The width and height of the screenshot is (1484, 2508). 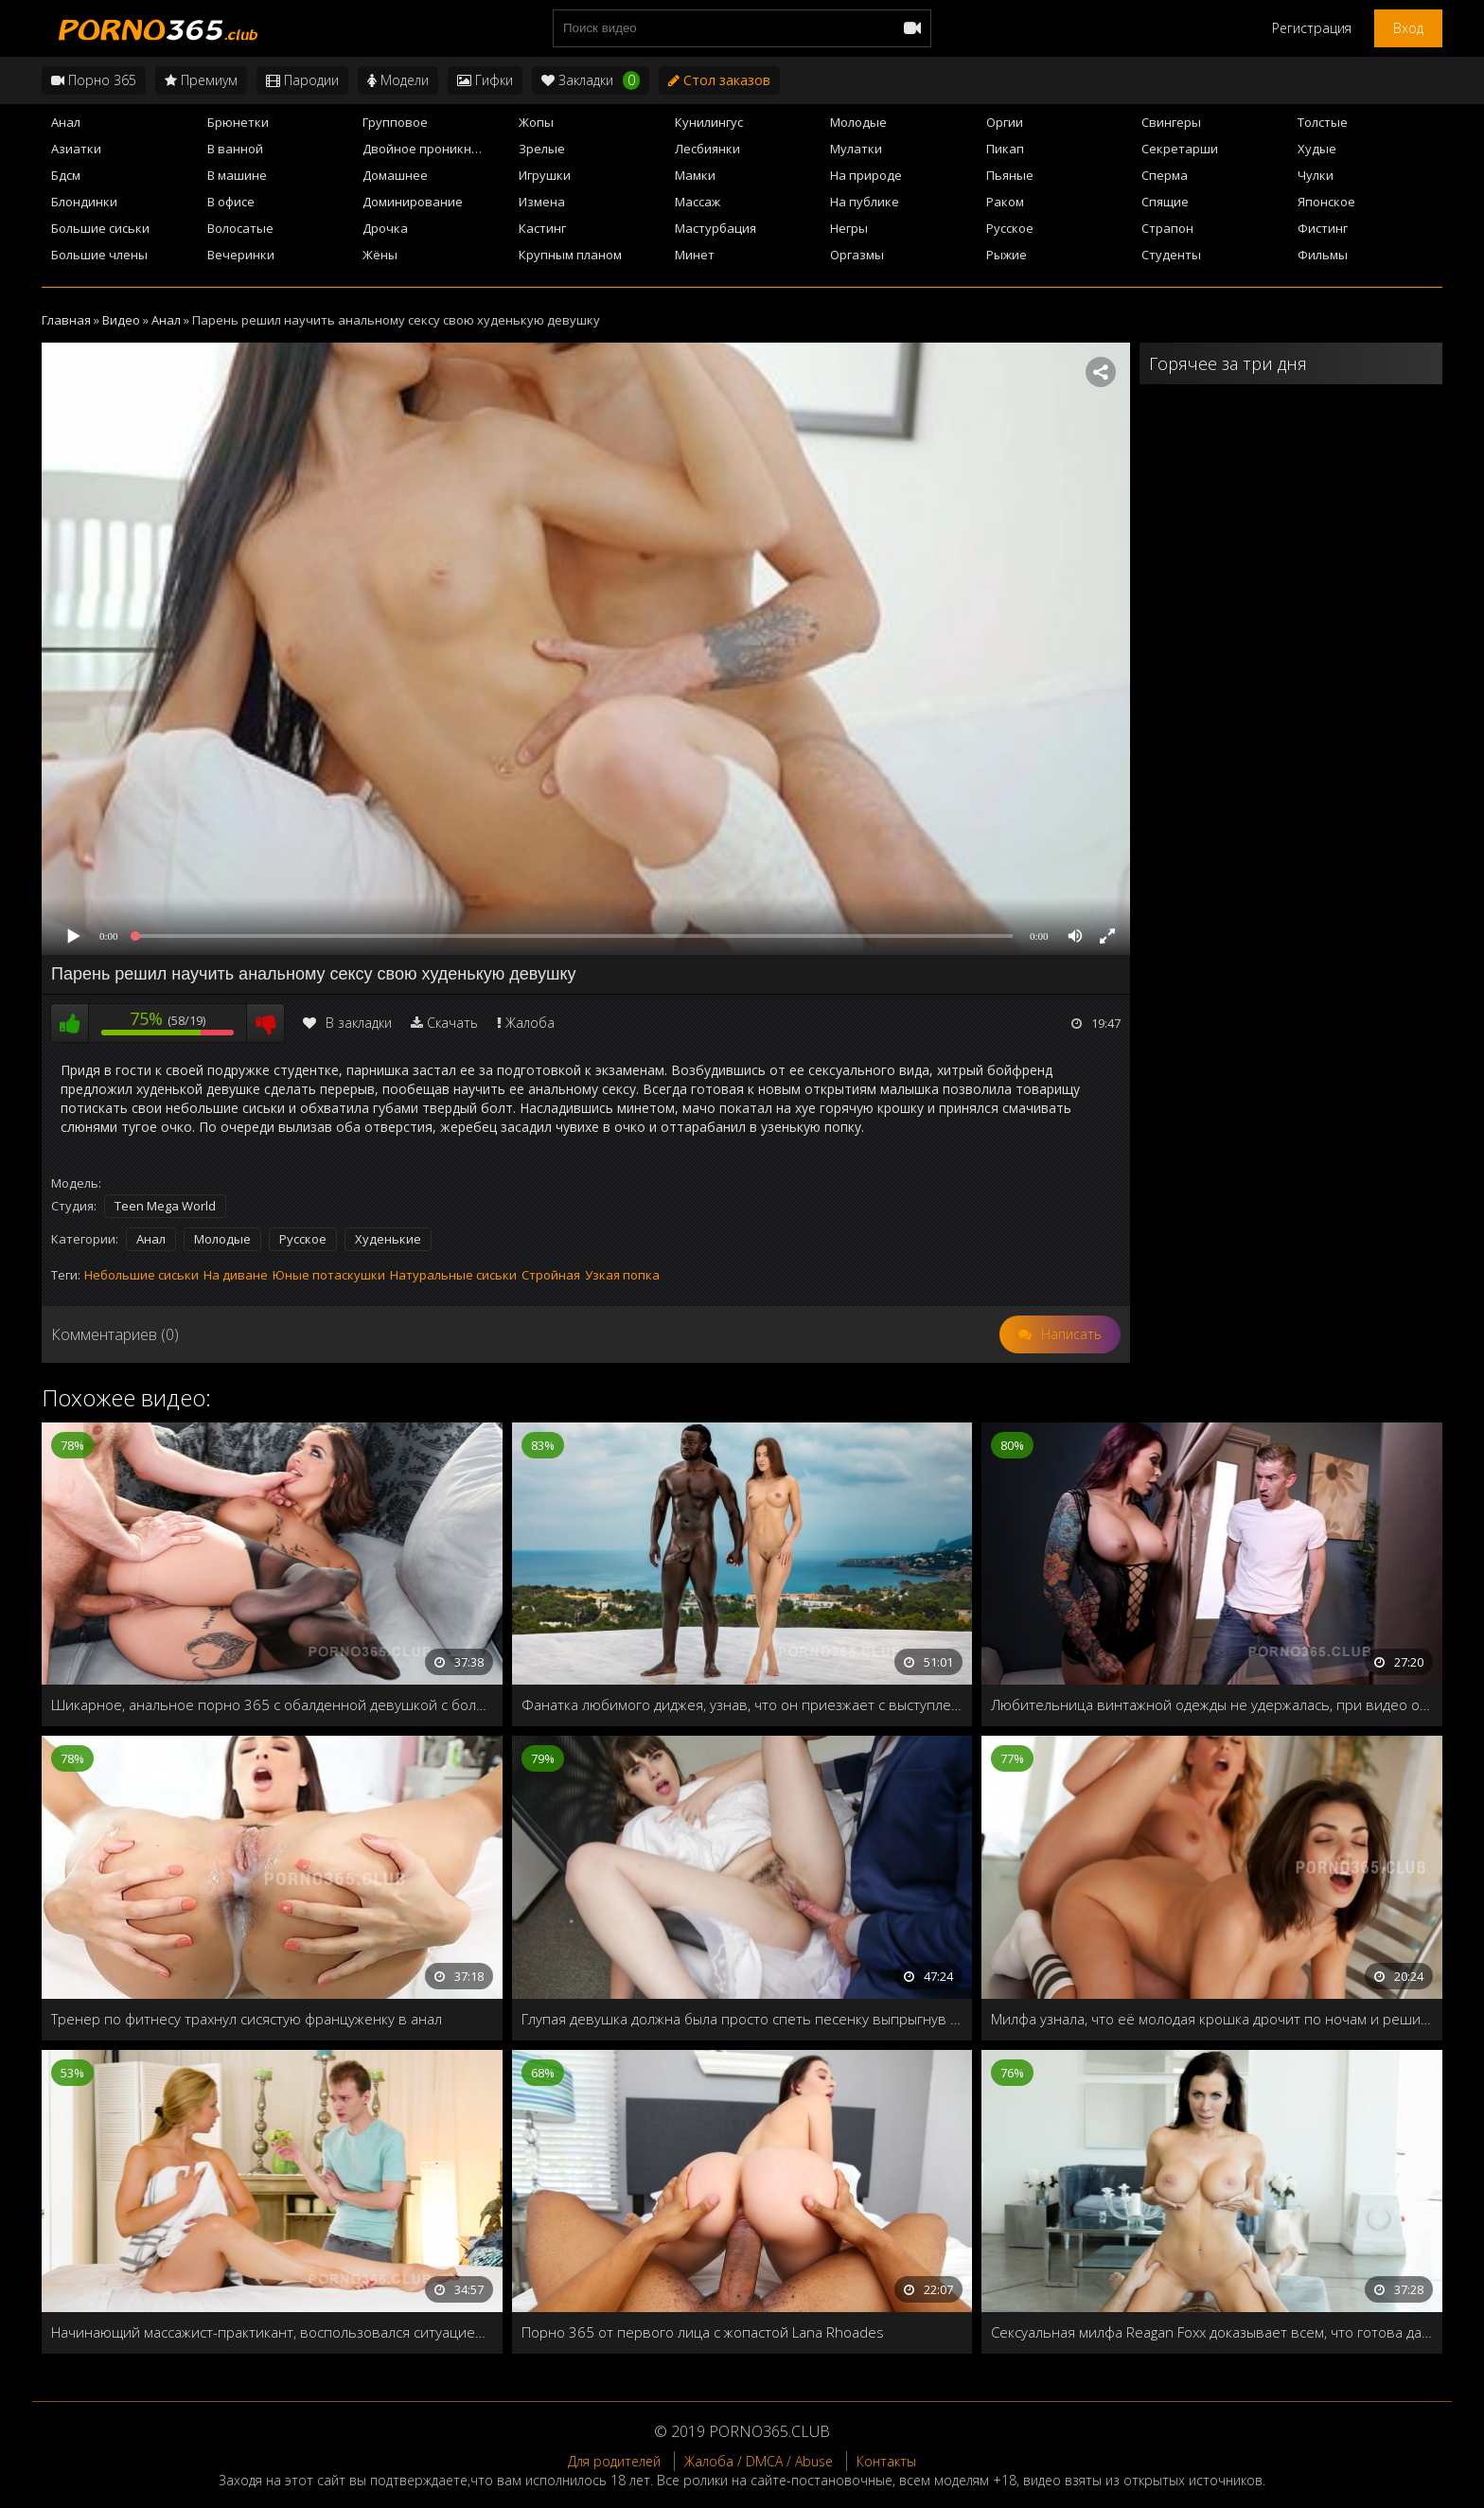 I want to click on Кунилингус, so click(x=709, y=122).